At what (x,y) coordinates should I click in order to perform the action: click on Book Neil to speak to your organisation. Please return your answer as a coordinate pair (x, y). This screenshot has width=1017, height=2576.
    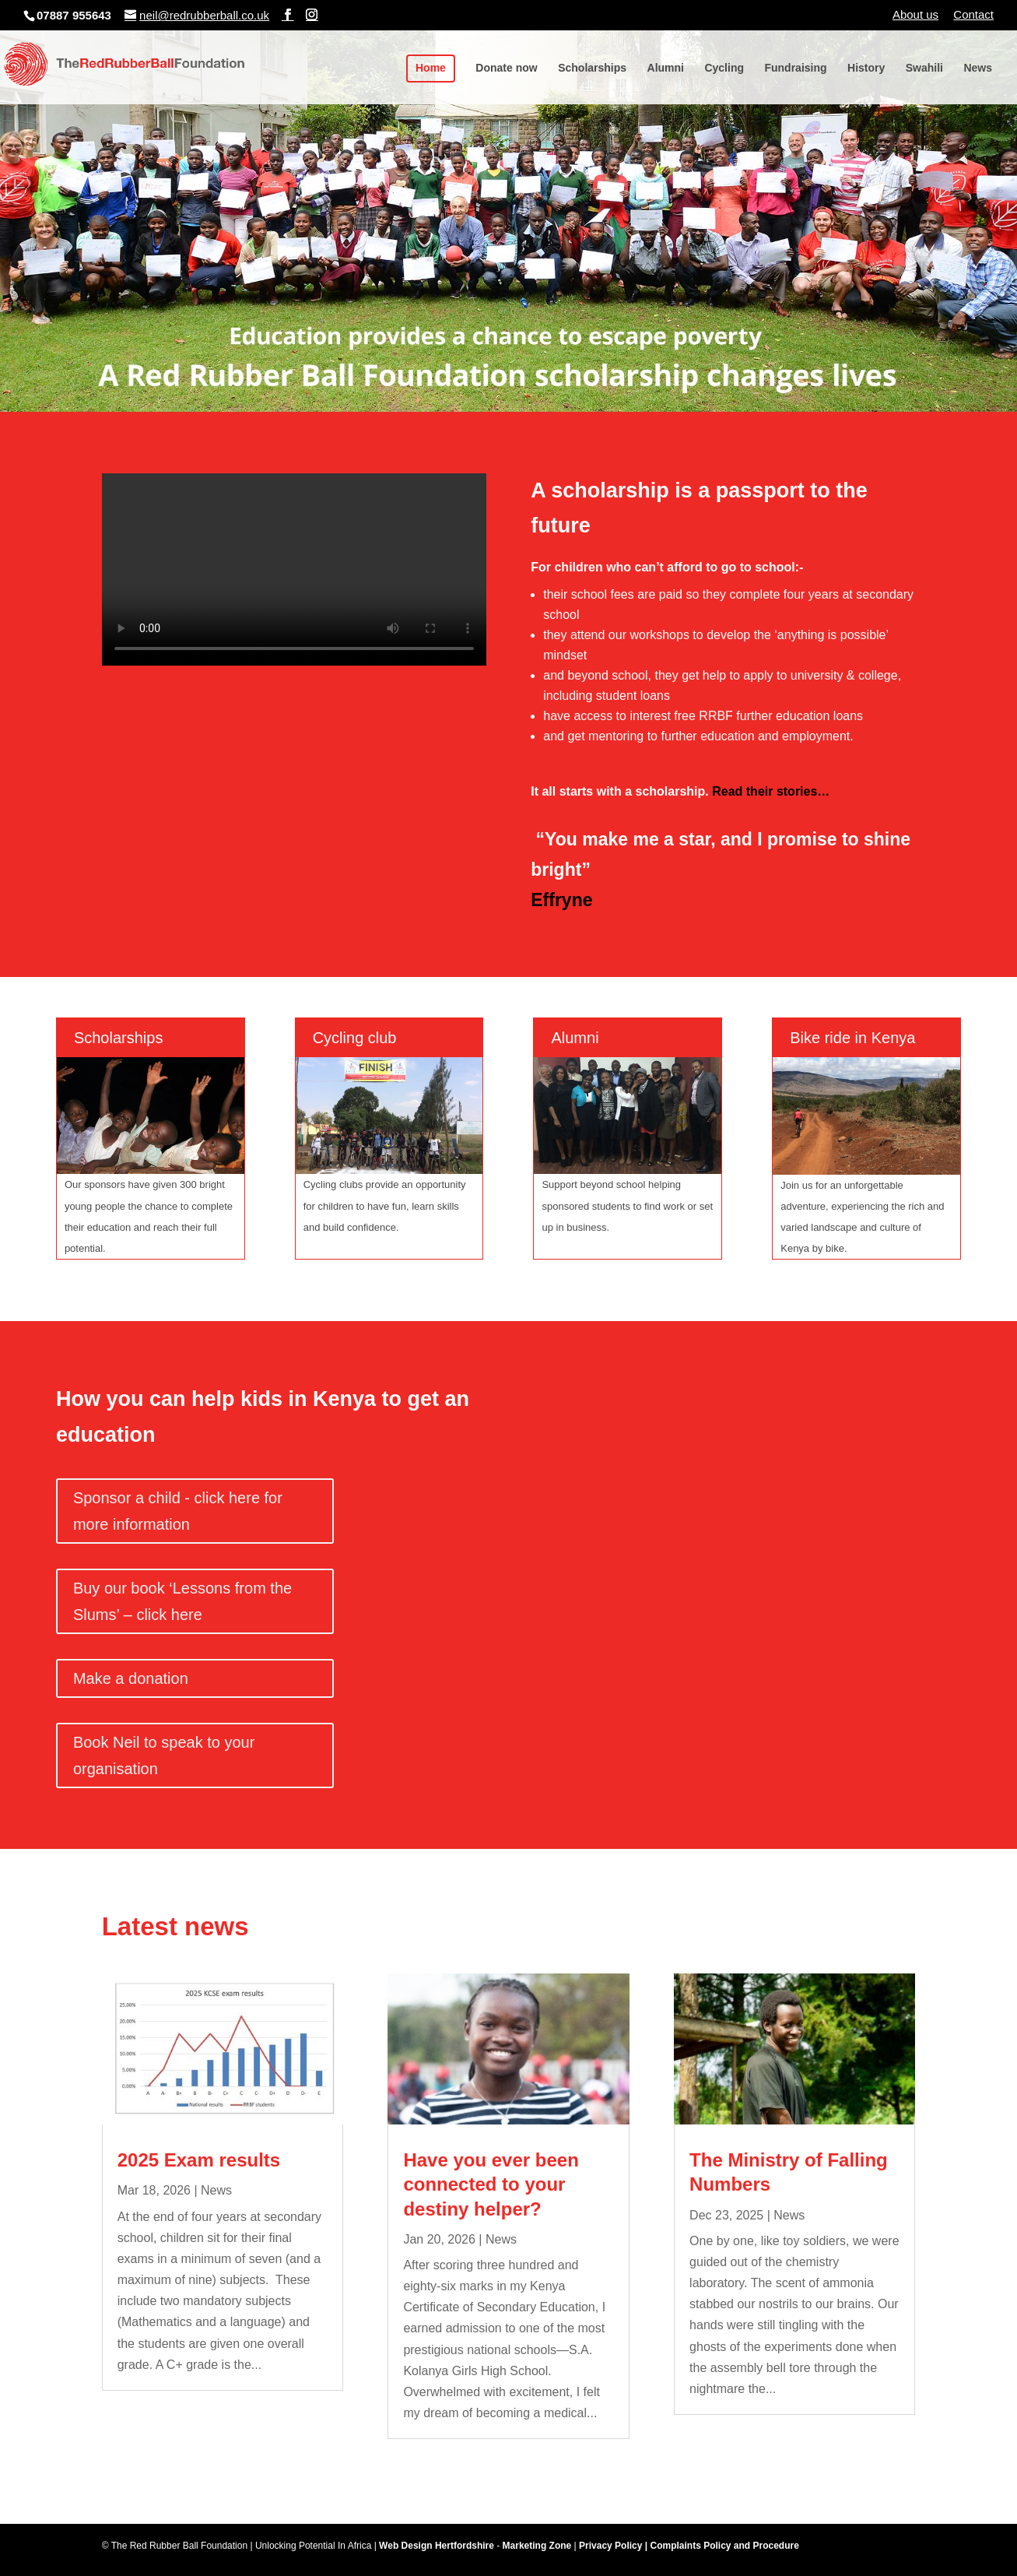
    Looking at the image, I should click on (163, 1755).